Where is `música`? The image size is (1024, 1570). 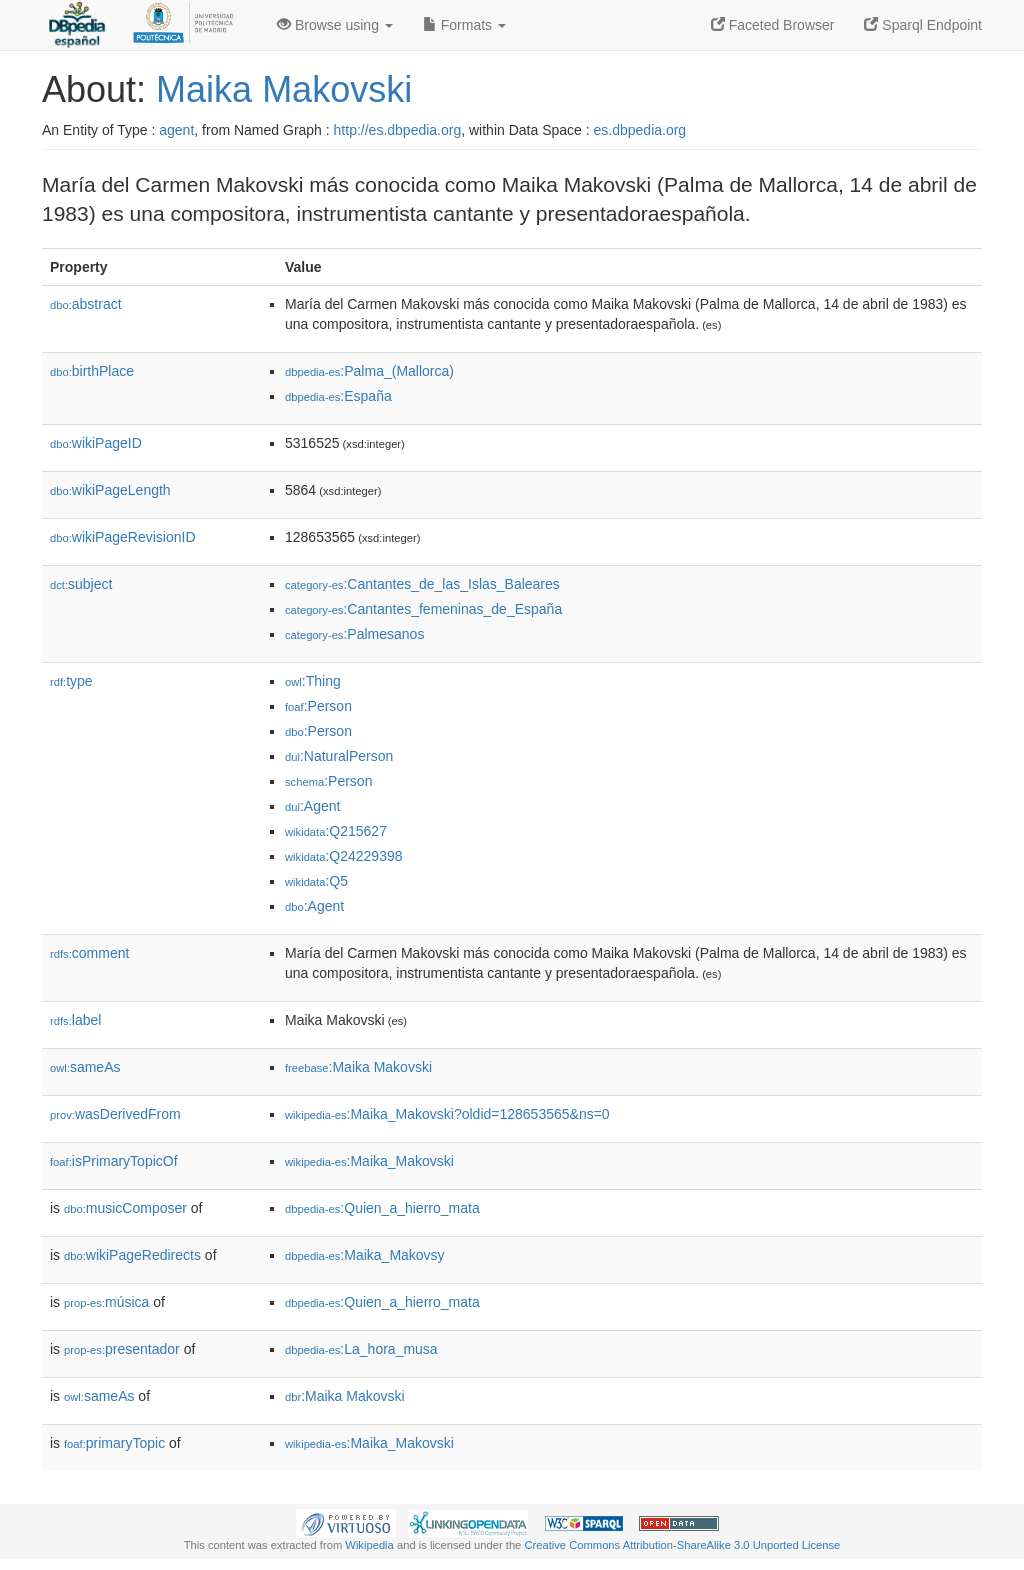 música is located at coordinates (106, 1302).